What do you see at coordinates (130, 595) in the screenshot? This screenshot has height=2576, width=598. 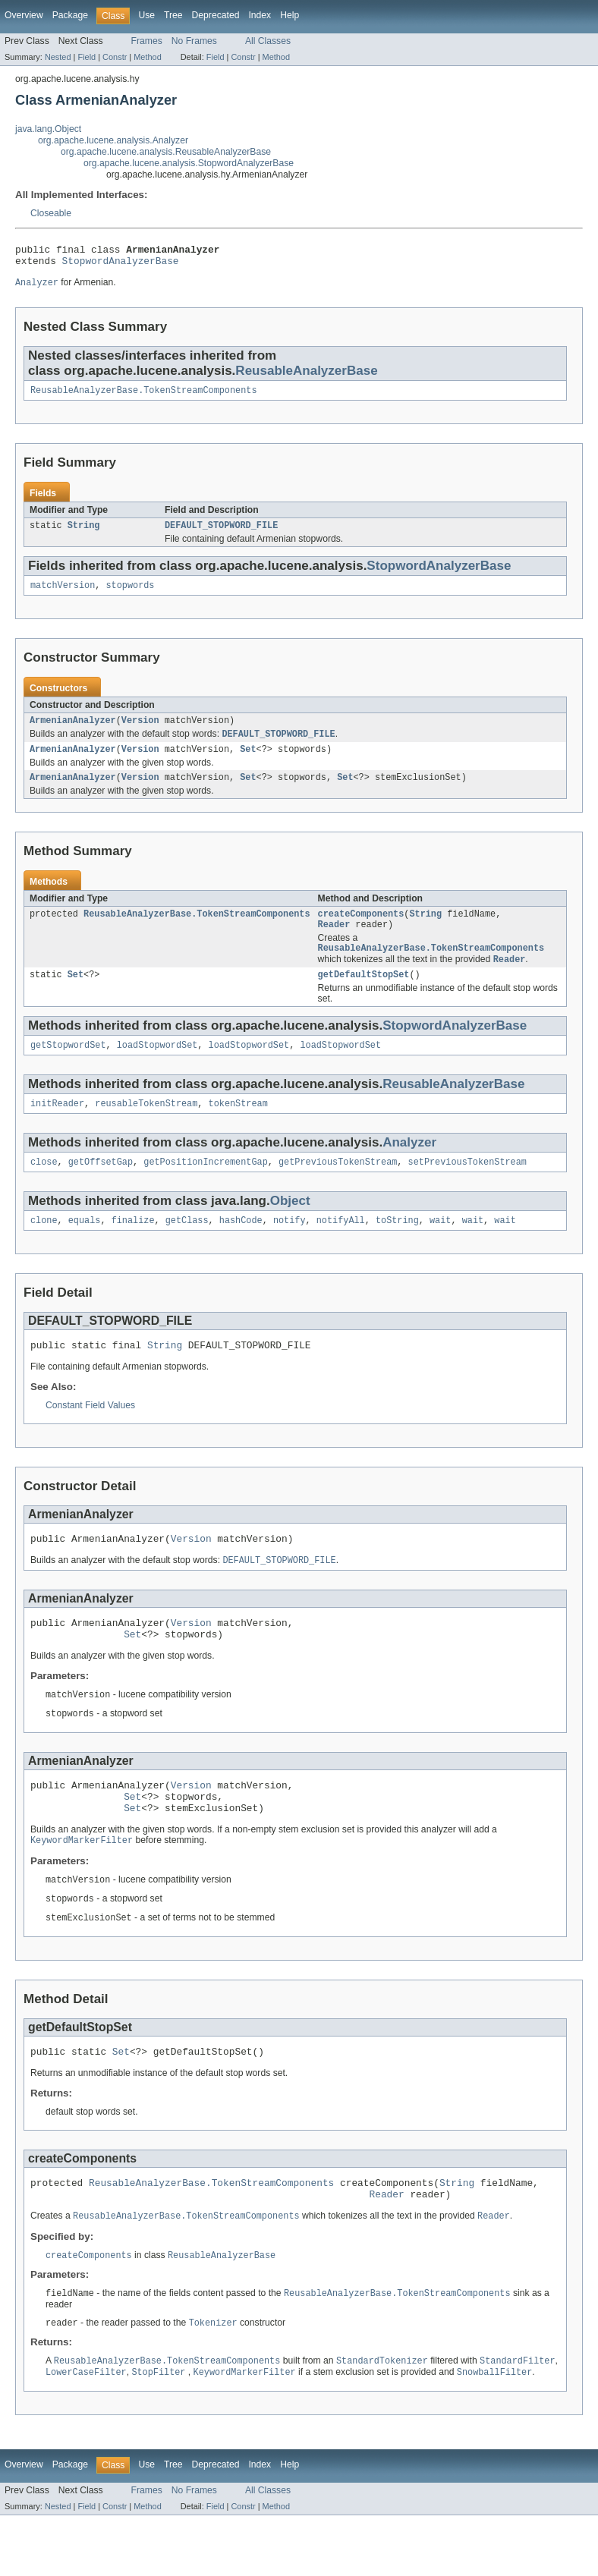 I see `stopwords` at bounding box center [130, 595].